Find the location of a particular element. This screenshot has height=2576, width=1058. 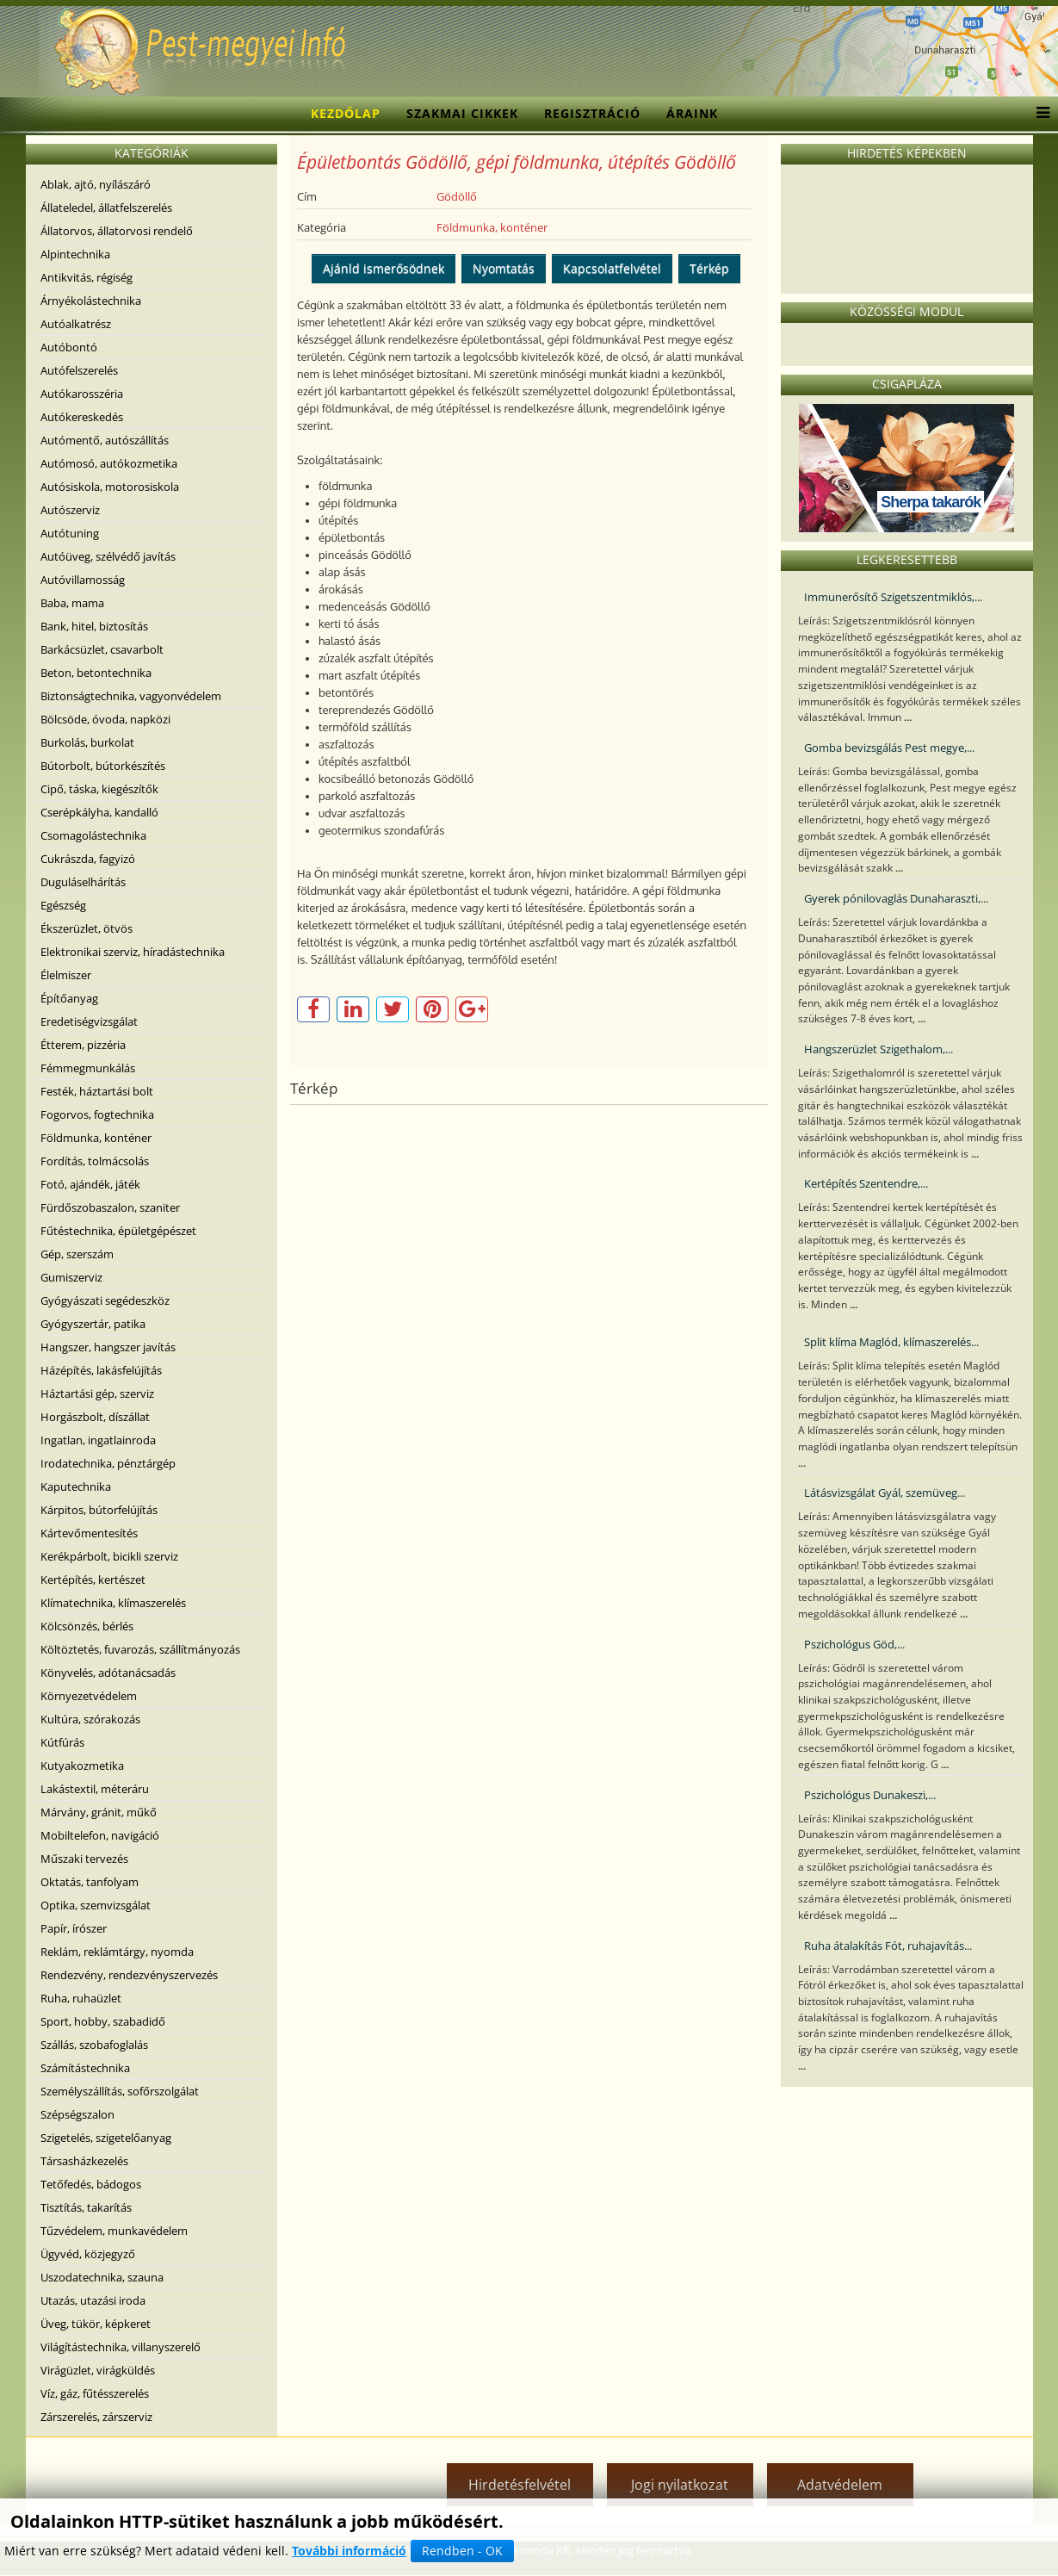

Állateledel, állatfelszerelés is located at coordinates (106, 207).